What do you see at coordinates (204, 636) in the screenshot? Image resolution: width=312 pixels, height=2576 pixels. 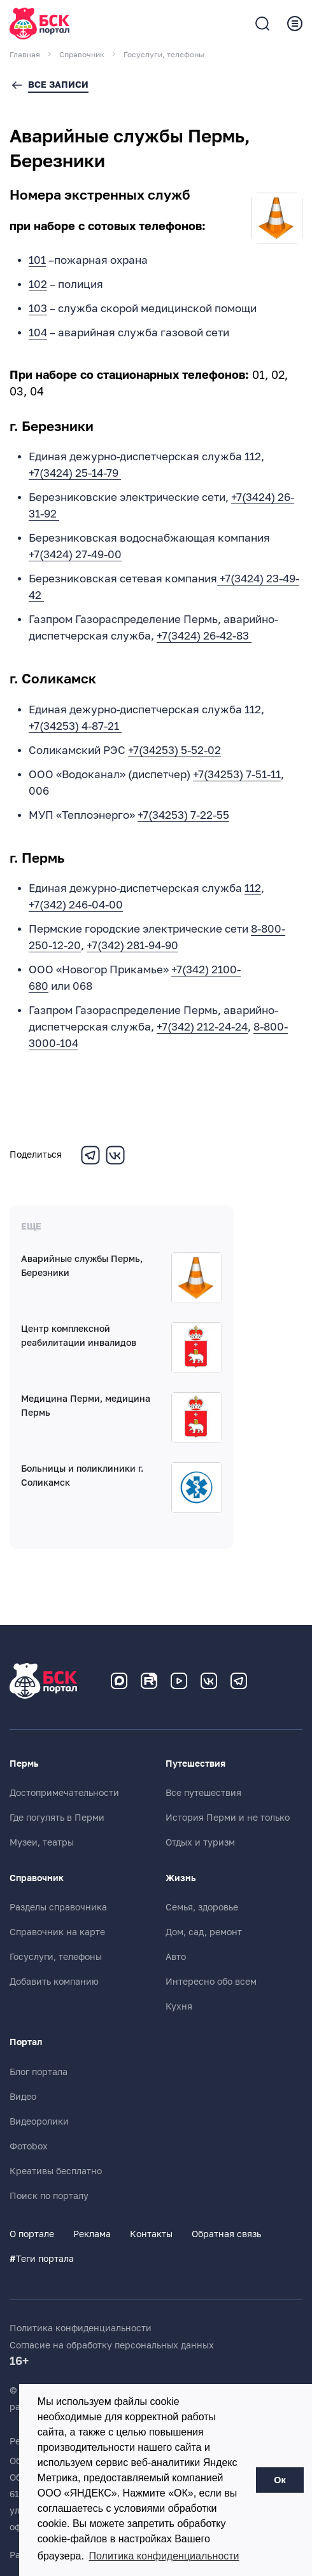 I see `+7(3424) 26-42-83` at bounding box center [204, 636].